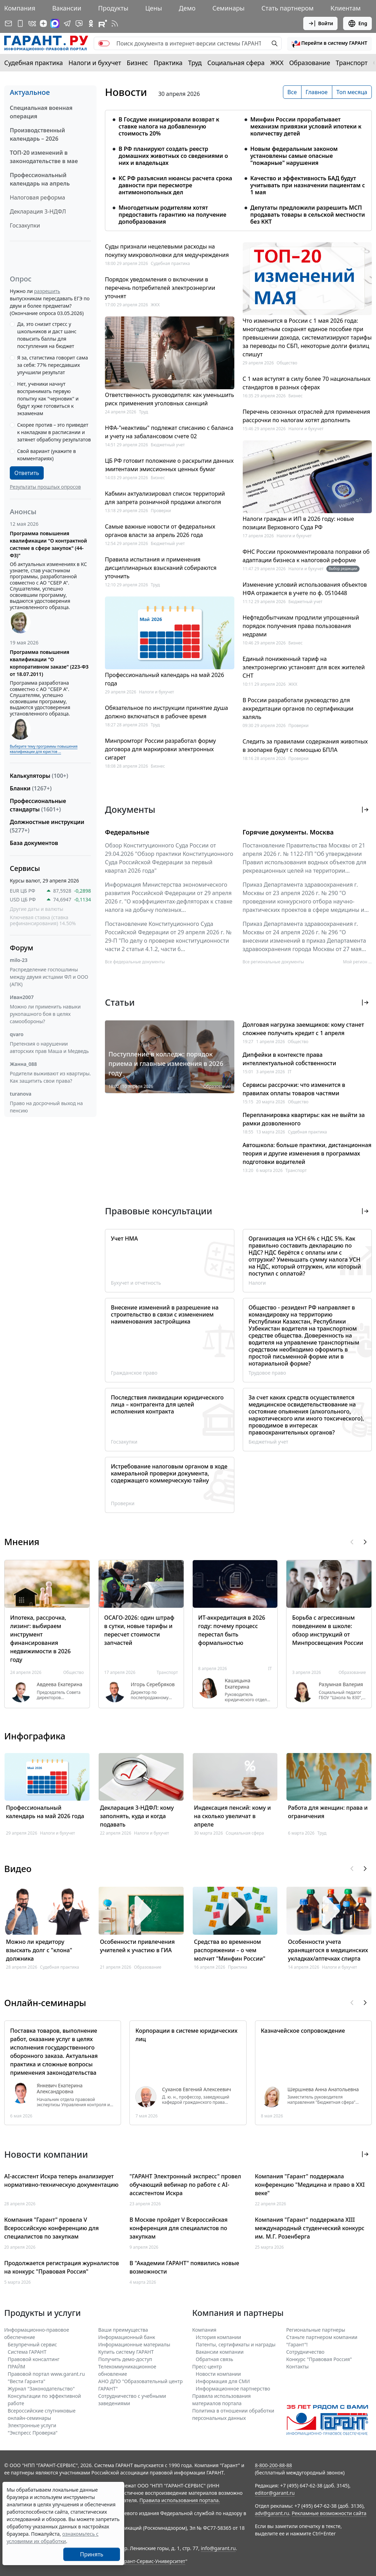 The width and height of the screenshot is (376, 2576). Describe the element at coordinates (39, 1950) in the screenshot. I see `Можно ли кредитору взыскать долг с "клона" должника` at that location.